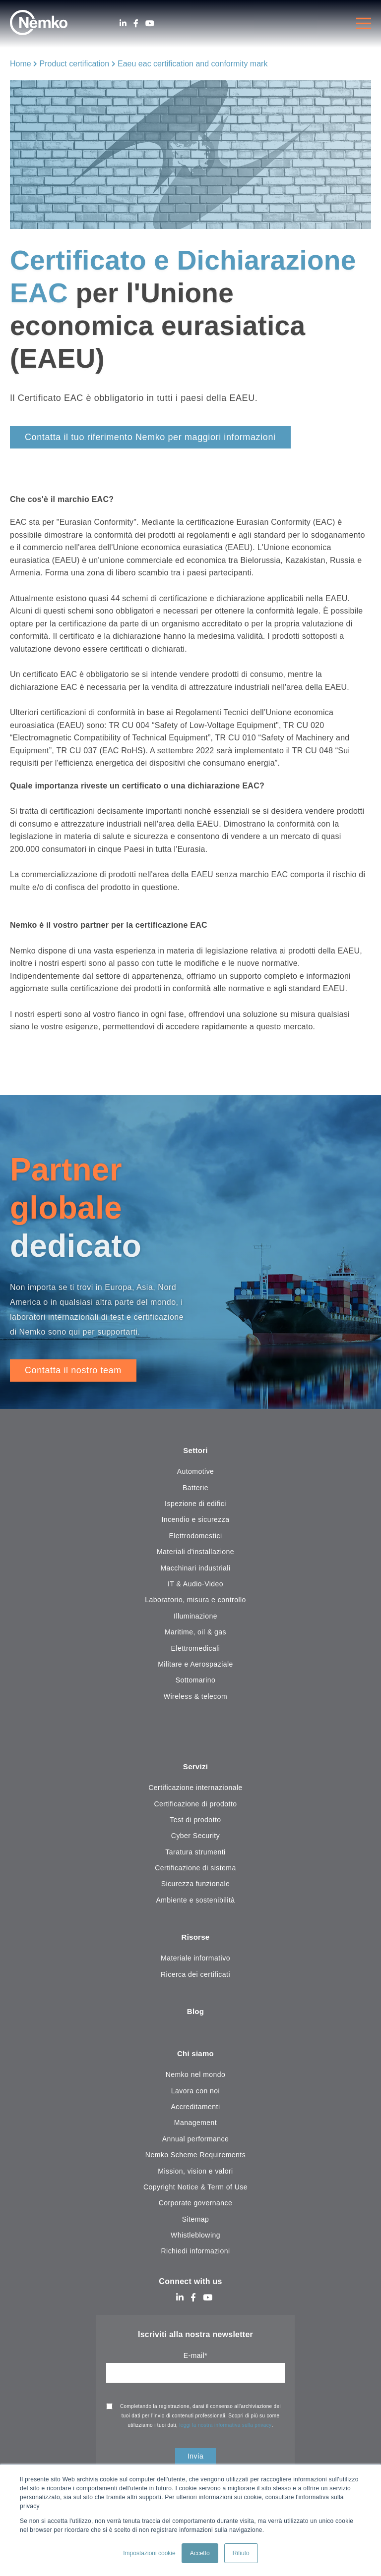 The height and width of the screenshot is (2576, 381). I want to click on Ricerca dei certificati [menuitem], so click(195, 1976).